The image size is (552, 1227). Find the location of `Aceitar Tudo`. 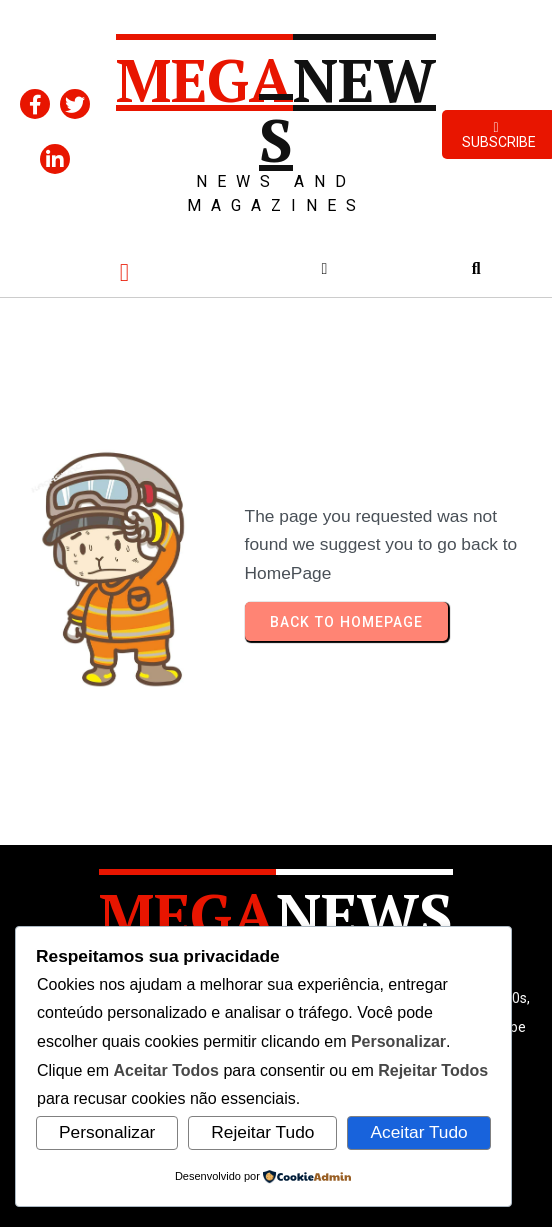

Aceitar Tudo is located at coordinates (418, 1132).